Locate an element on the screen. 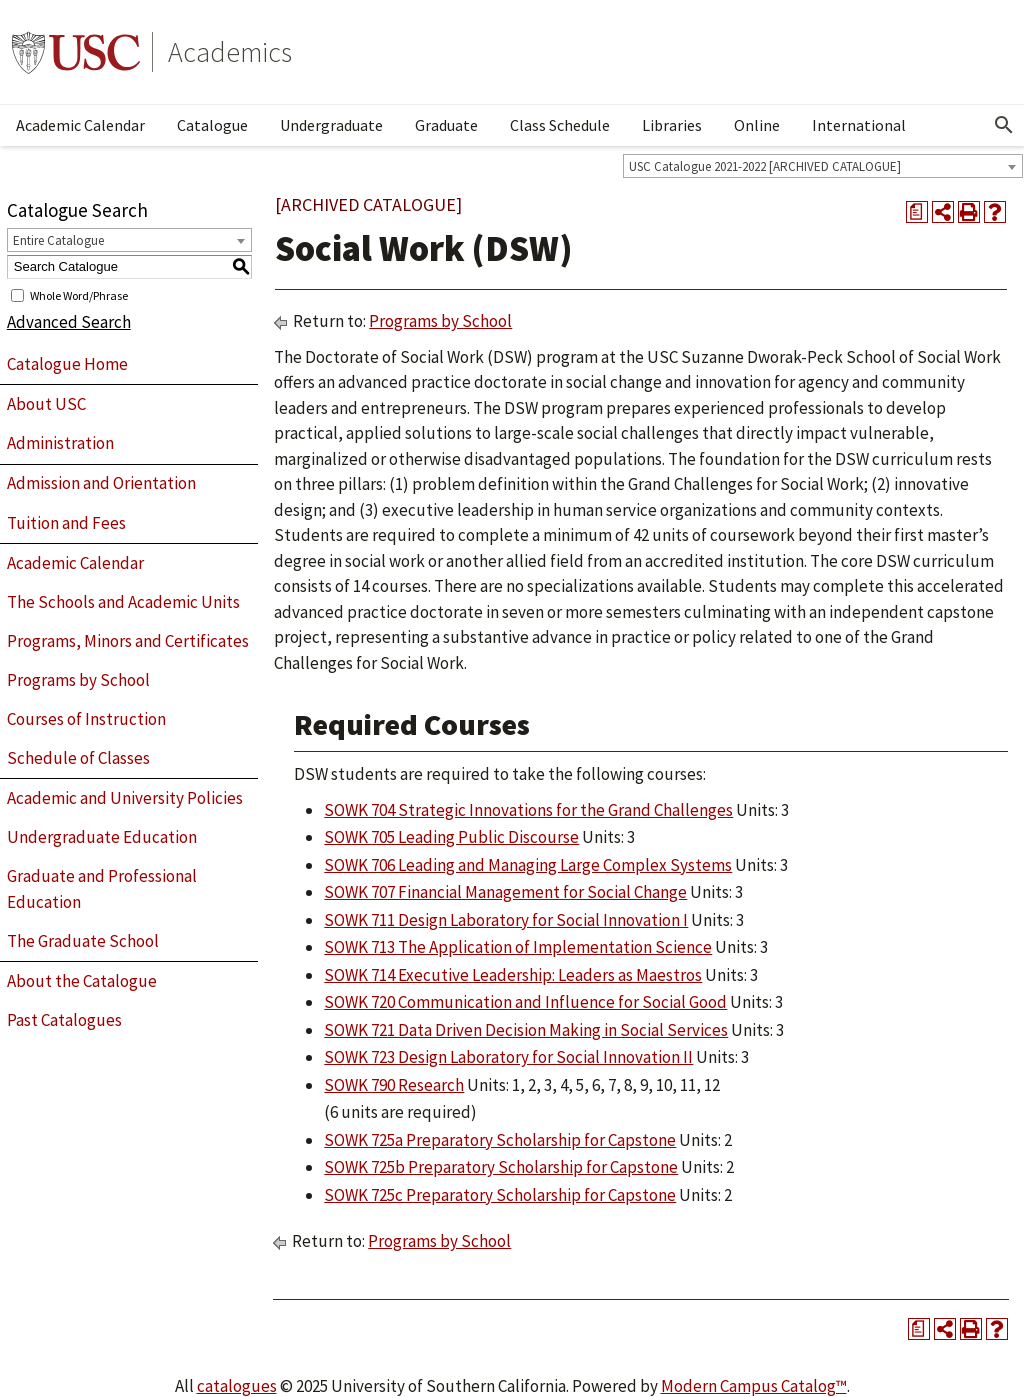  Libraries is located at coordinates (672, 125).